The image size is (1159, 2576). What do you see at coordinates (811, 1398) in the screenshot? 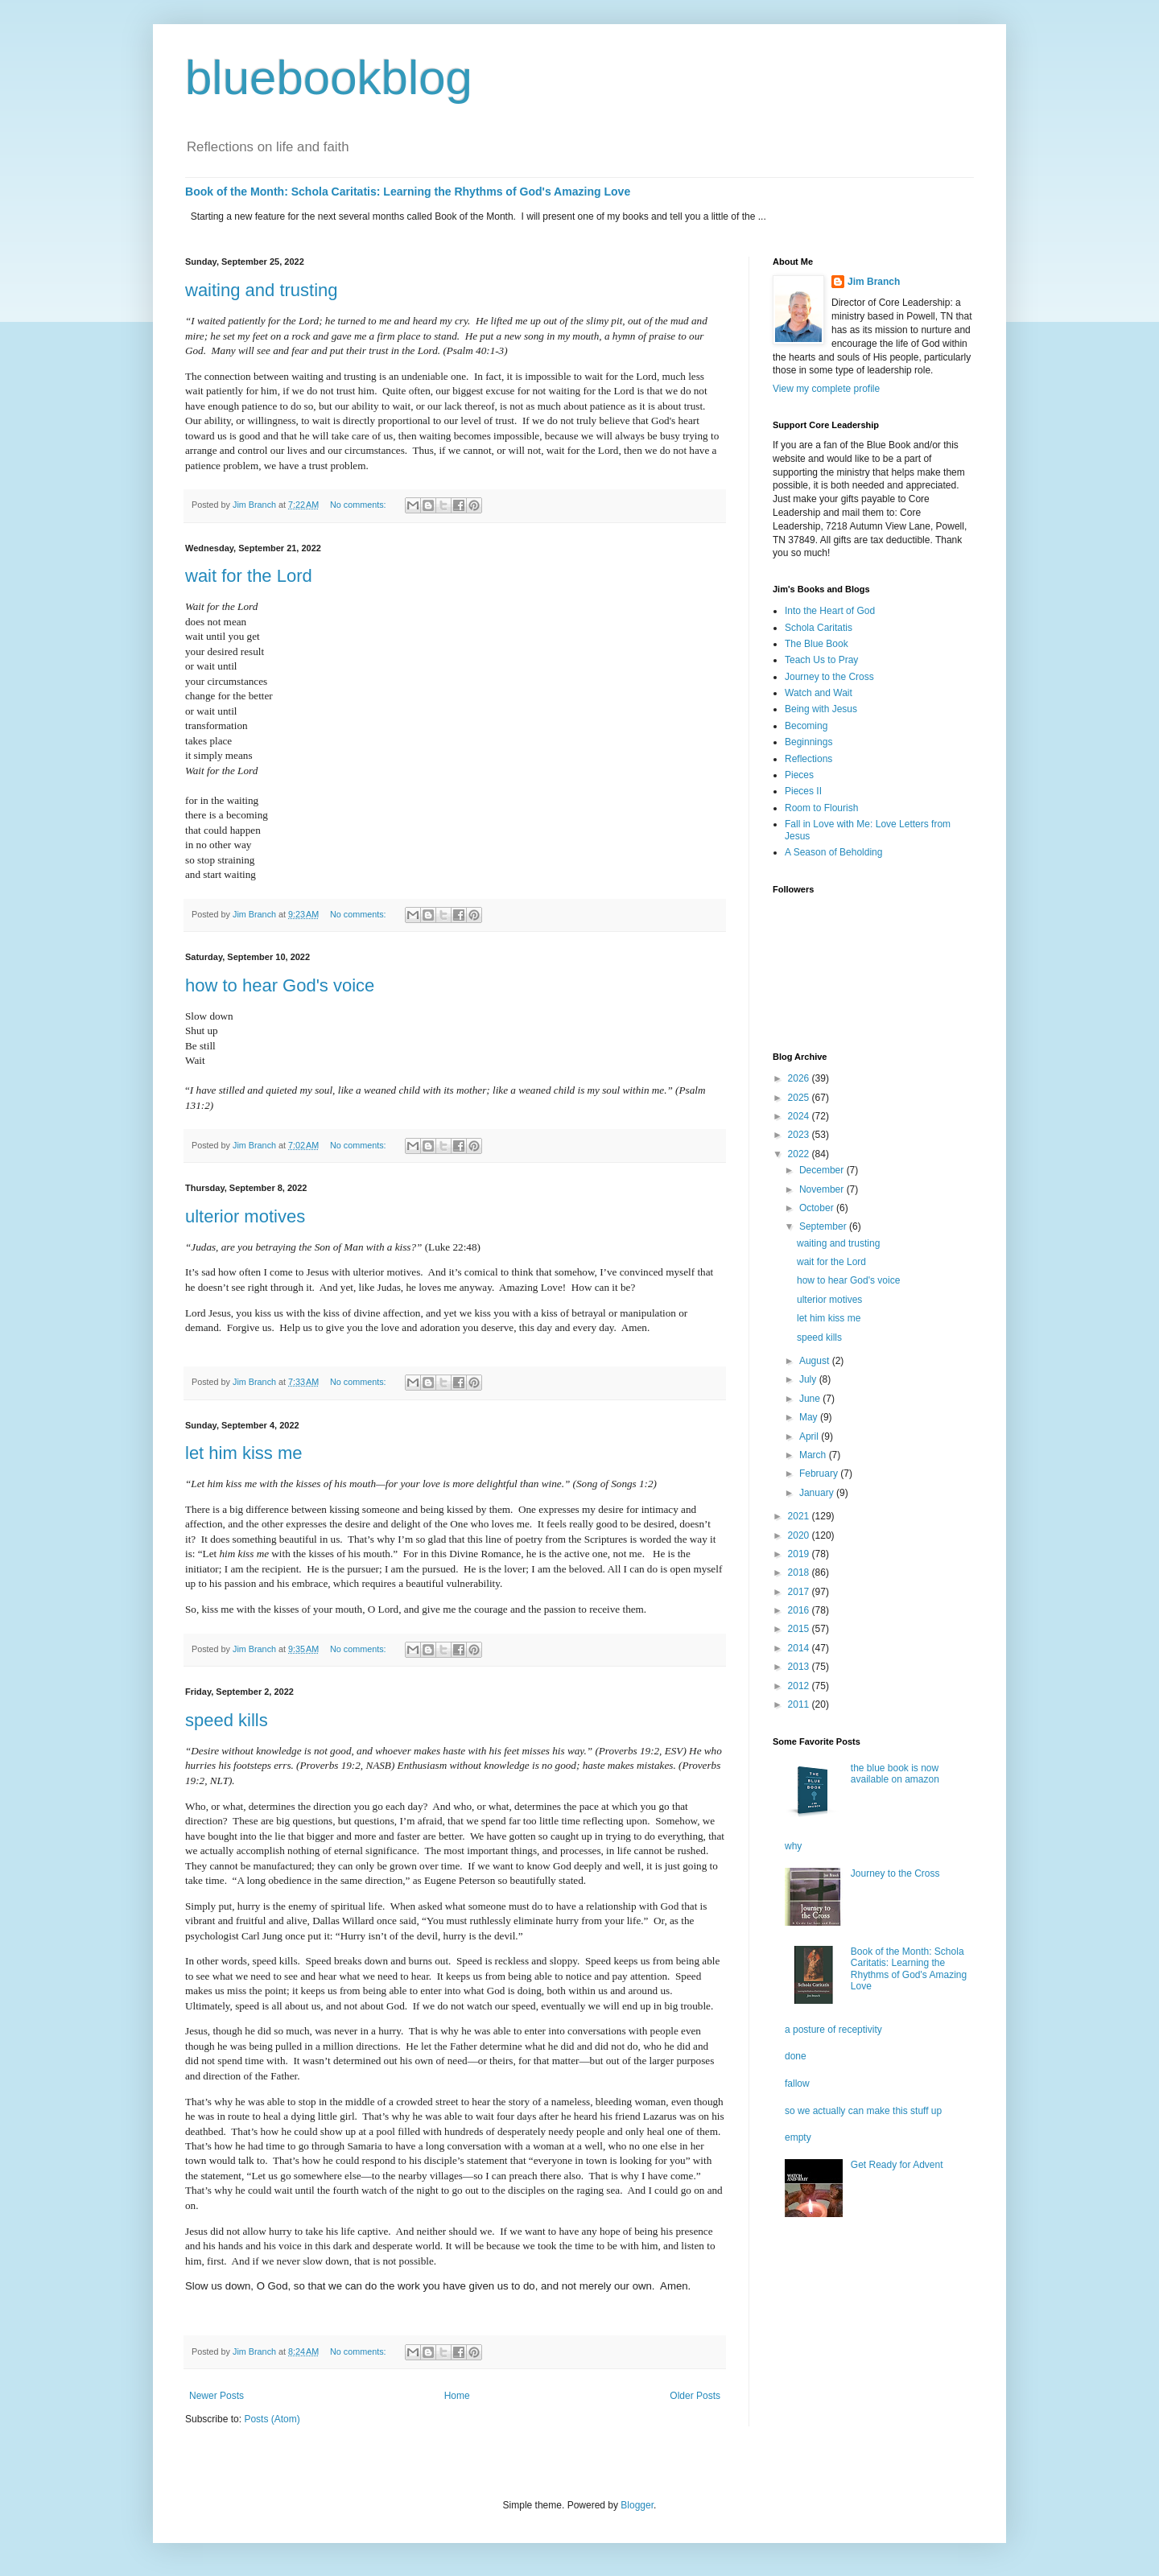
I see `June` at bounding box center [811, 1398].